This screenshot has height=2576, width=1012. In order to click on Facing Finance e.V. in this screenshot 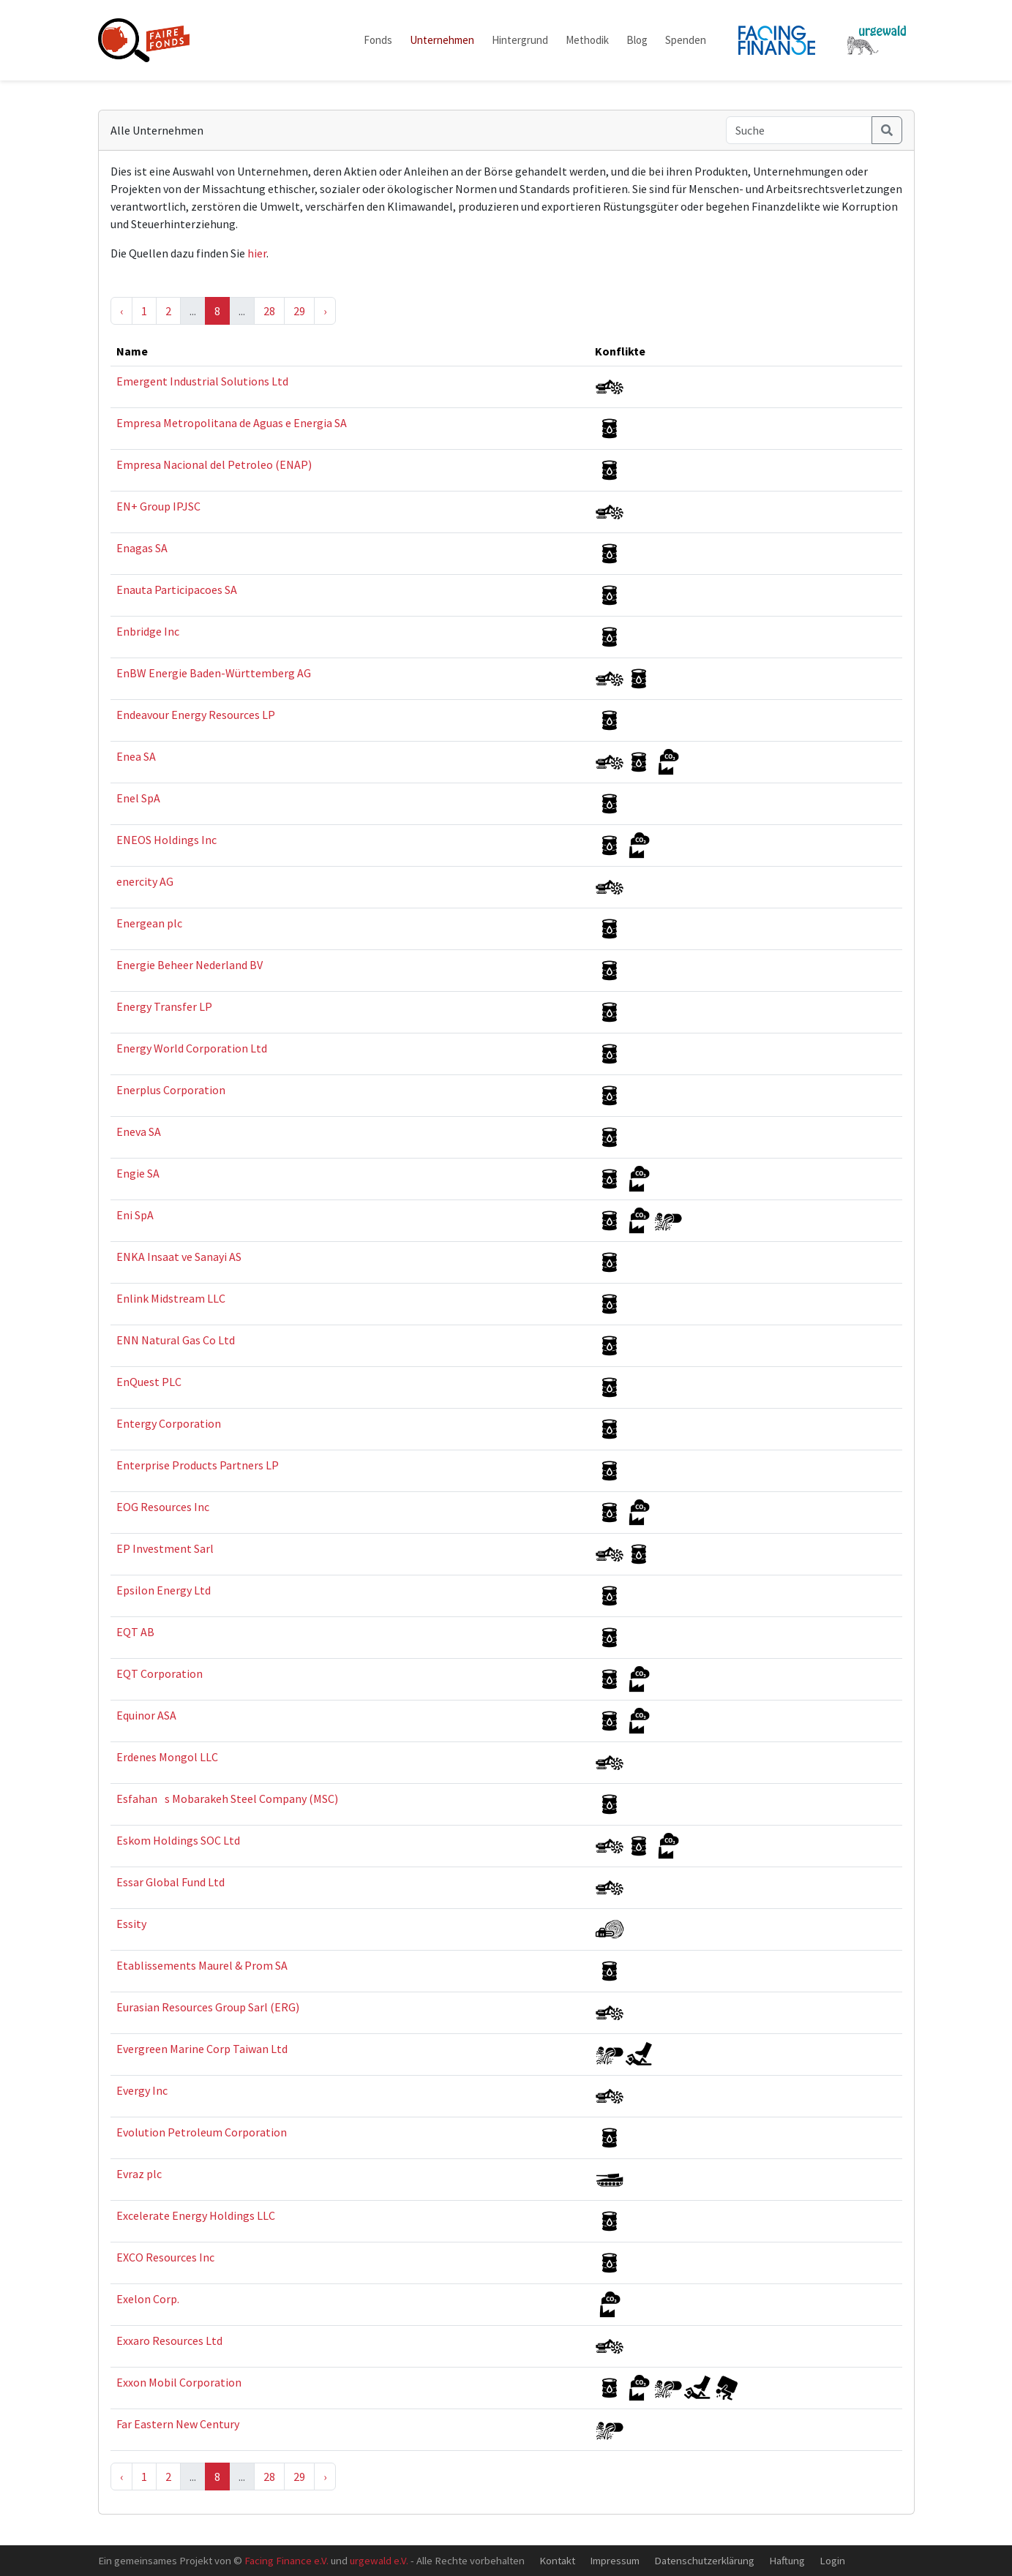, I will do `click(286, 2560)`.